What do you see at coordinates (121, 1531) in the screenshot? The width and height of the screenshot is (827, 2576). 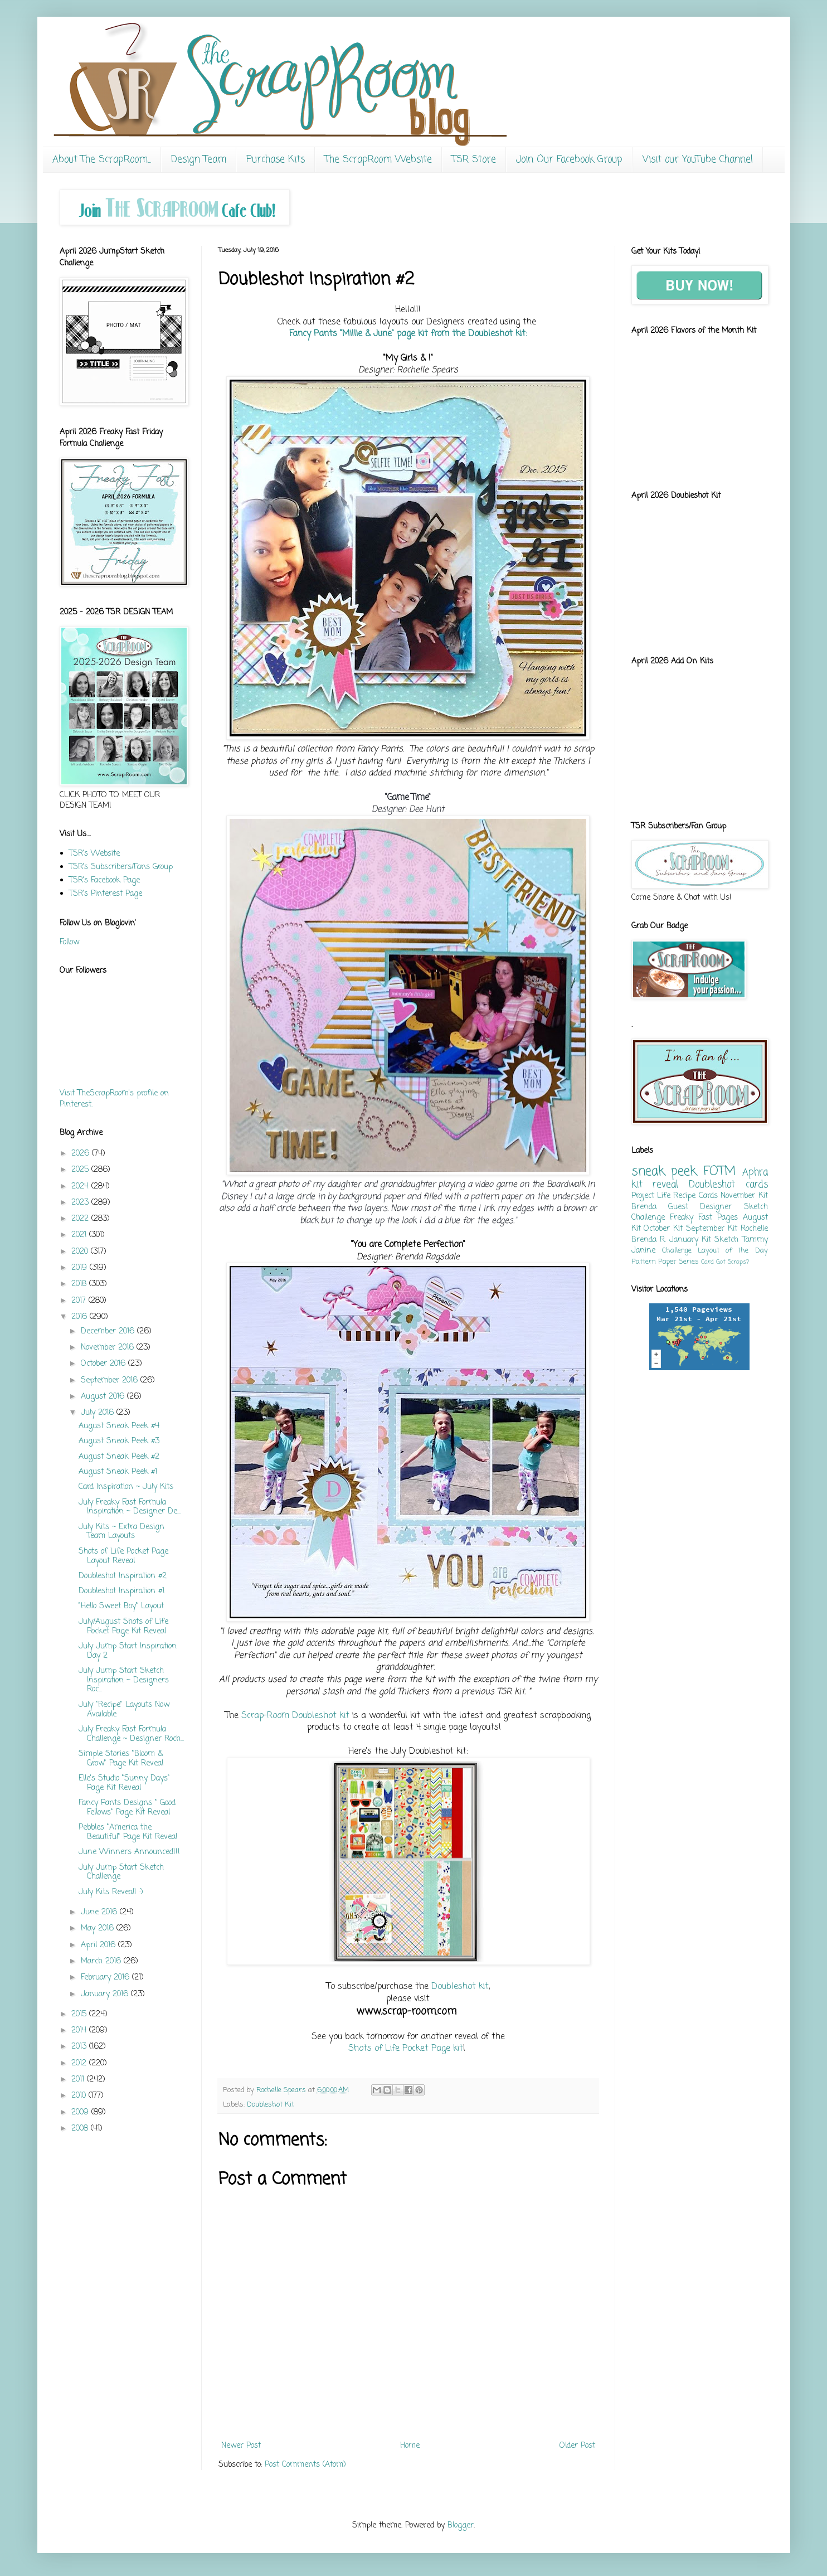 I see `July Kits ~ Extra Design Team Layouts` at bounding box center [121, 1531].